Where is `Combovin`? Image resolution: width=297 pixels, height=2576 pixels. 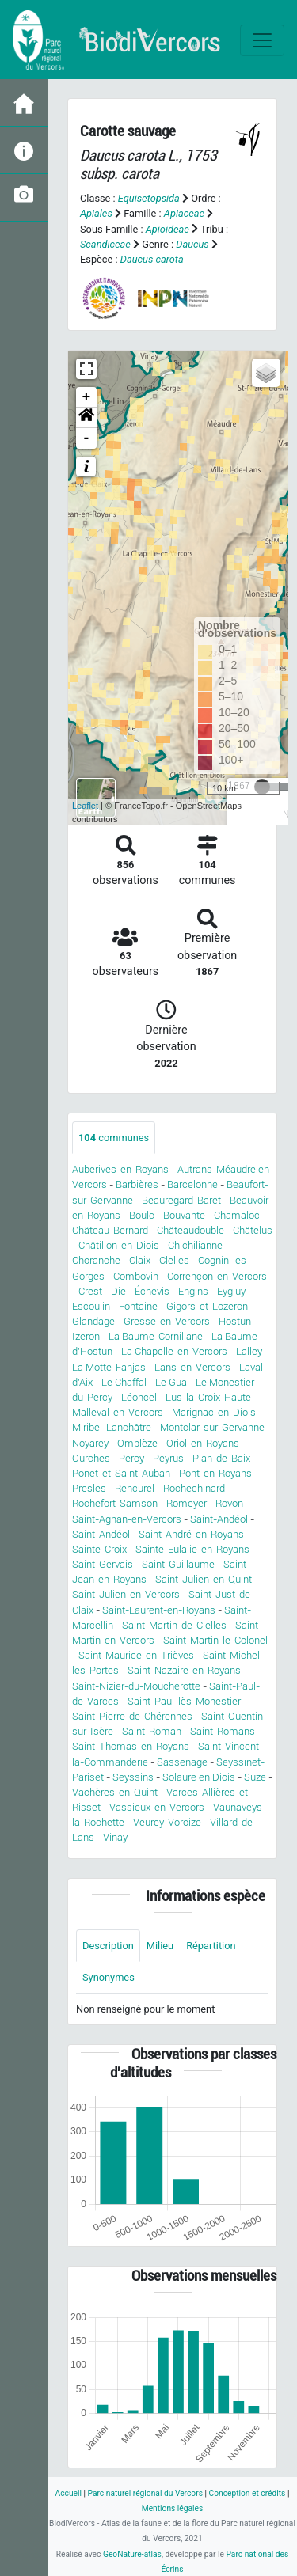 Combovin is located at coordinates (135, 1276).